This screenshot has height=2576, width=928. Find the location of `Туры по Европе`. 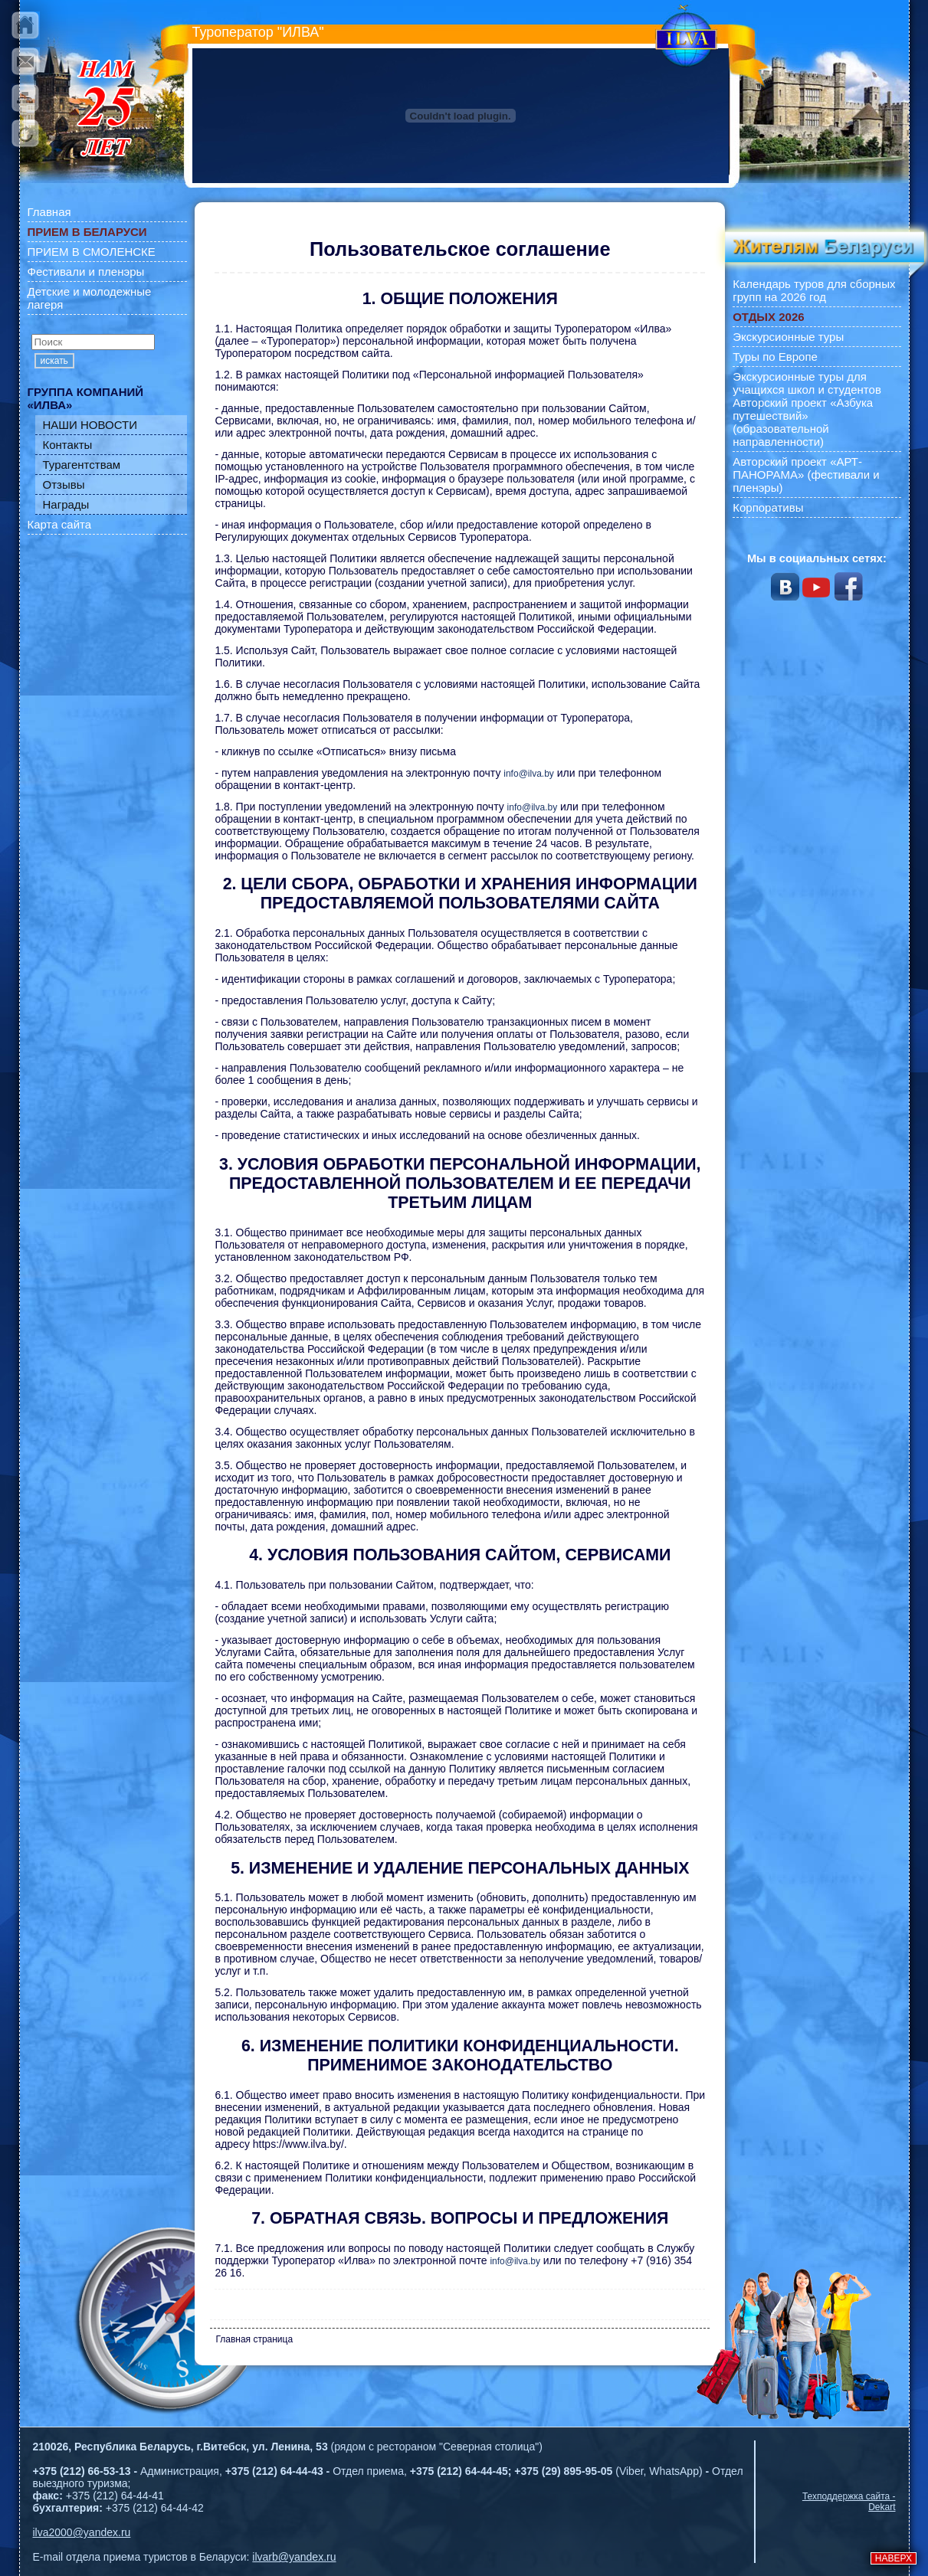

Туры по Европе is located at coordinates (775, 356).